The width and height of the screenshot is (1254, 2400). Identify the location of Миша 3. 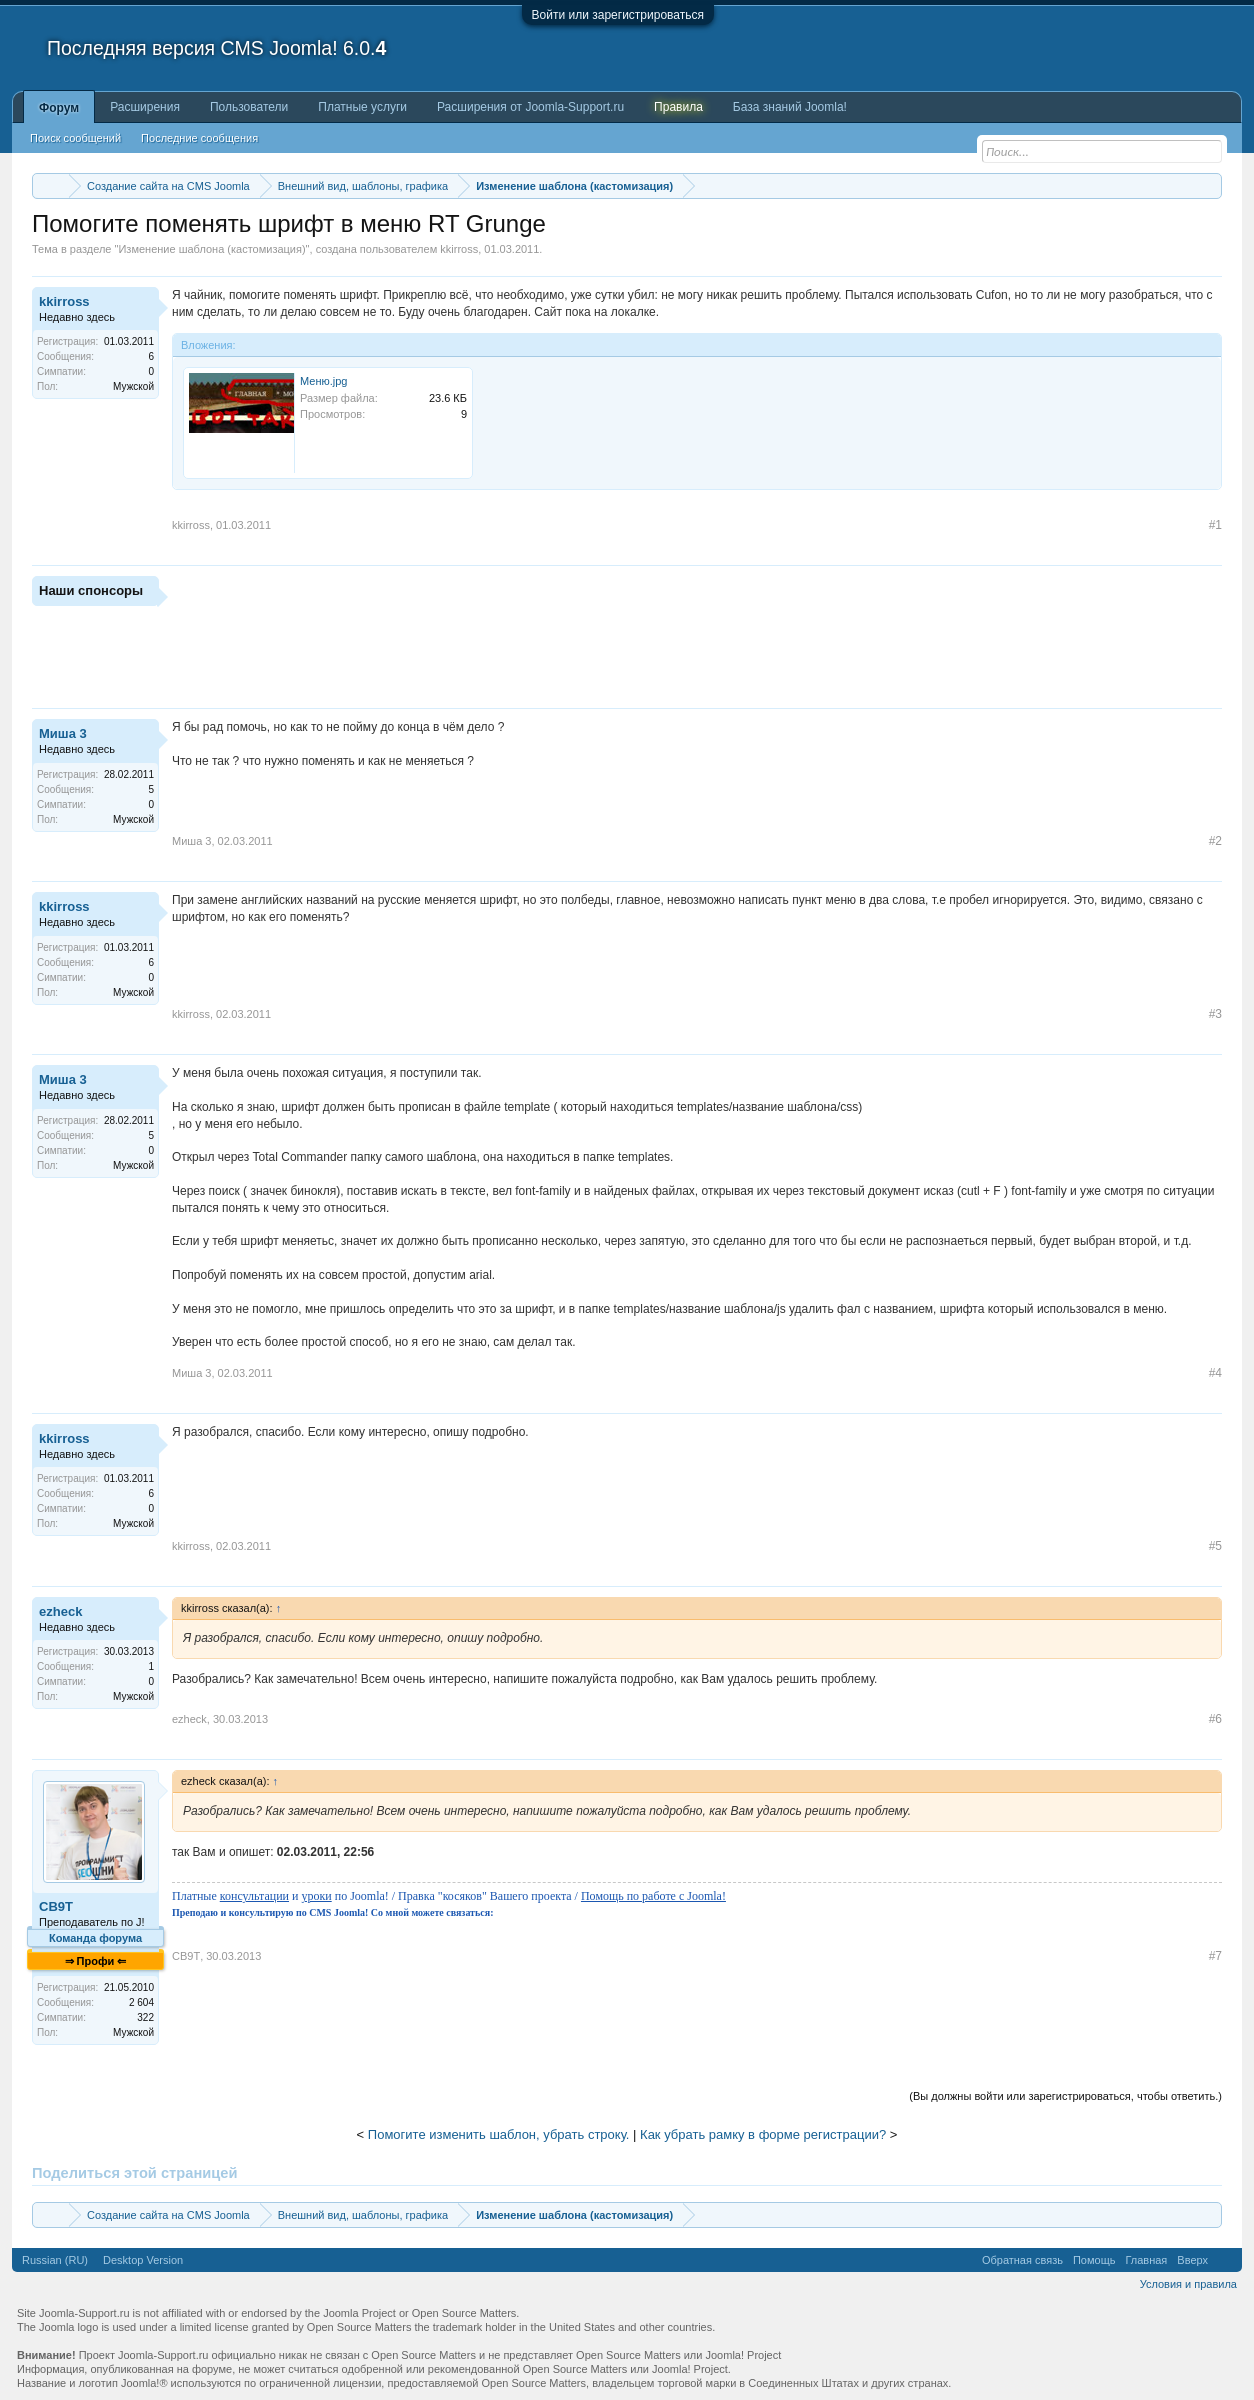
(63, 733).